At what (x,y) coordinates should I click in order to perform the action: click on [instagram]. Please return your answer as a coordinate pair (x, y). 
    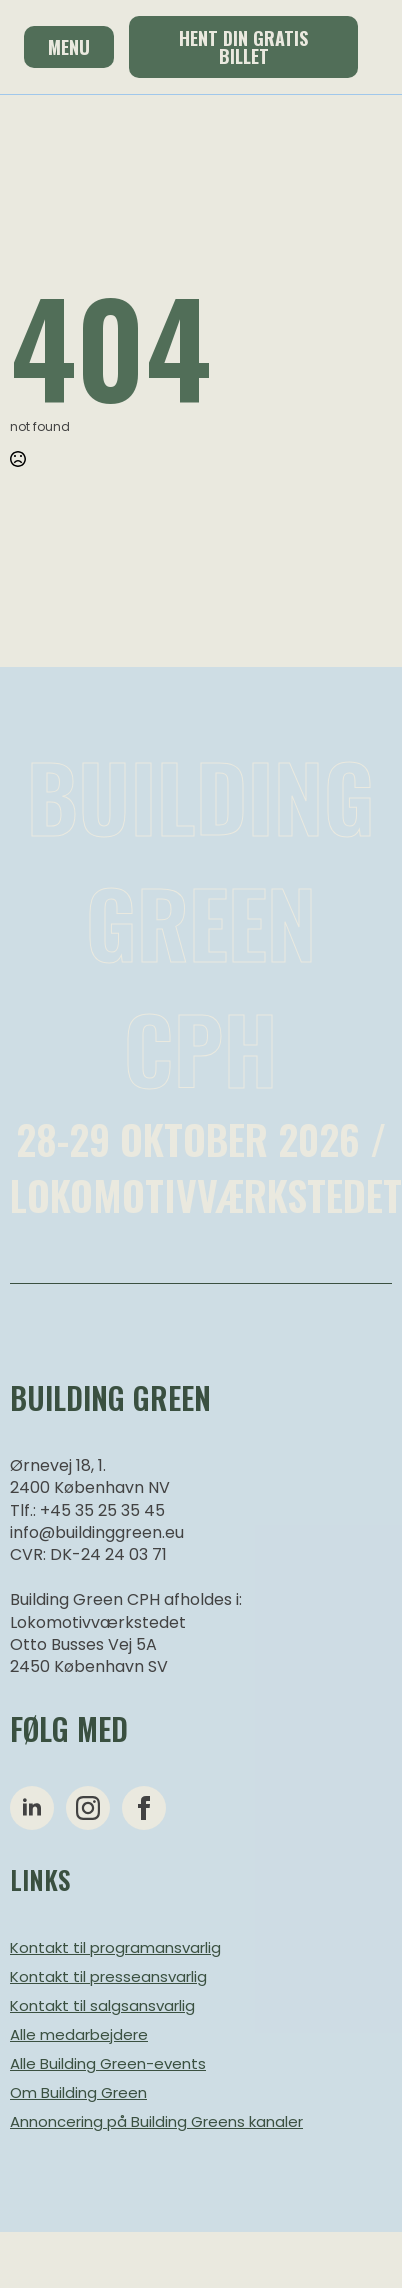
    Looking at the image, I should click on (88, 1808).